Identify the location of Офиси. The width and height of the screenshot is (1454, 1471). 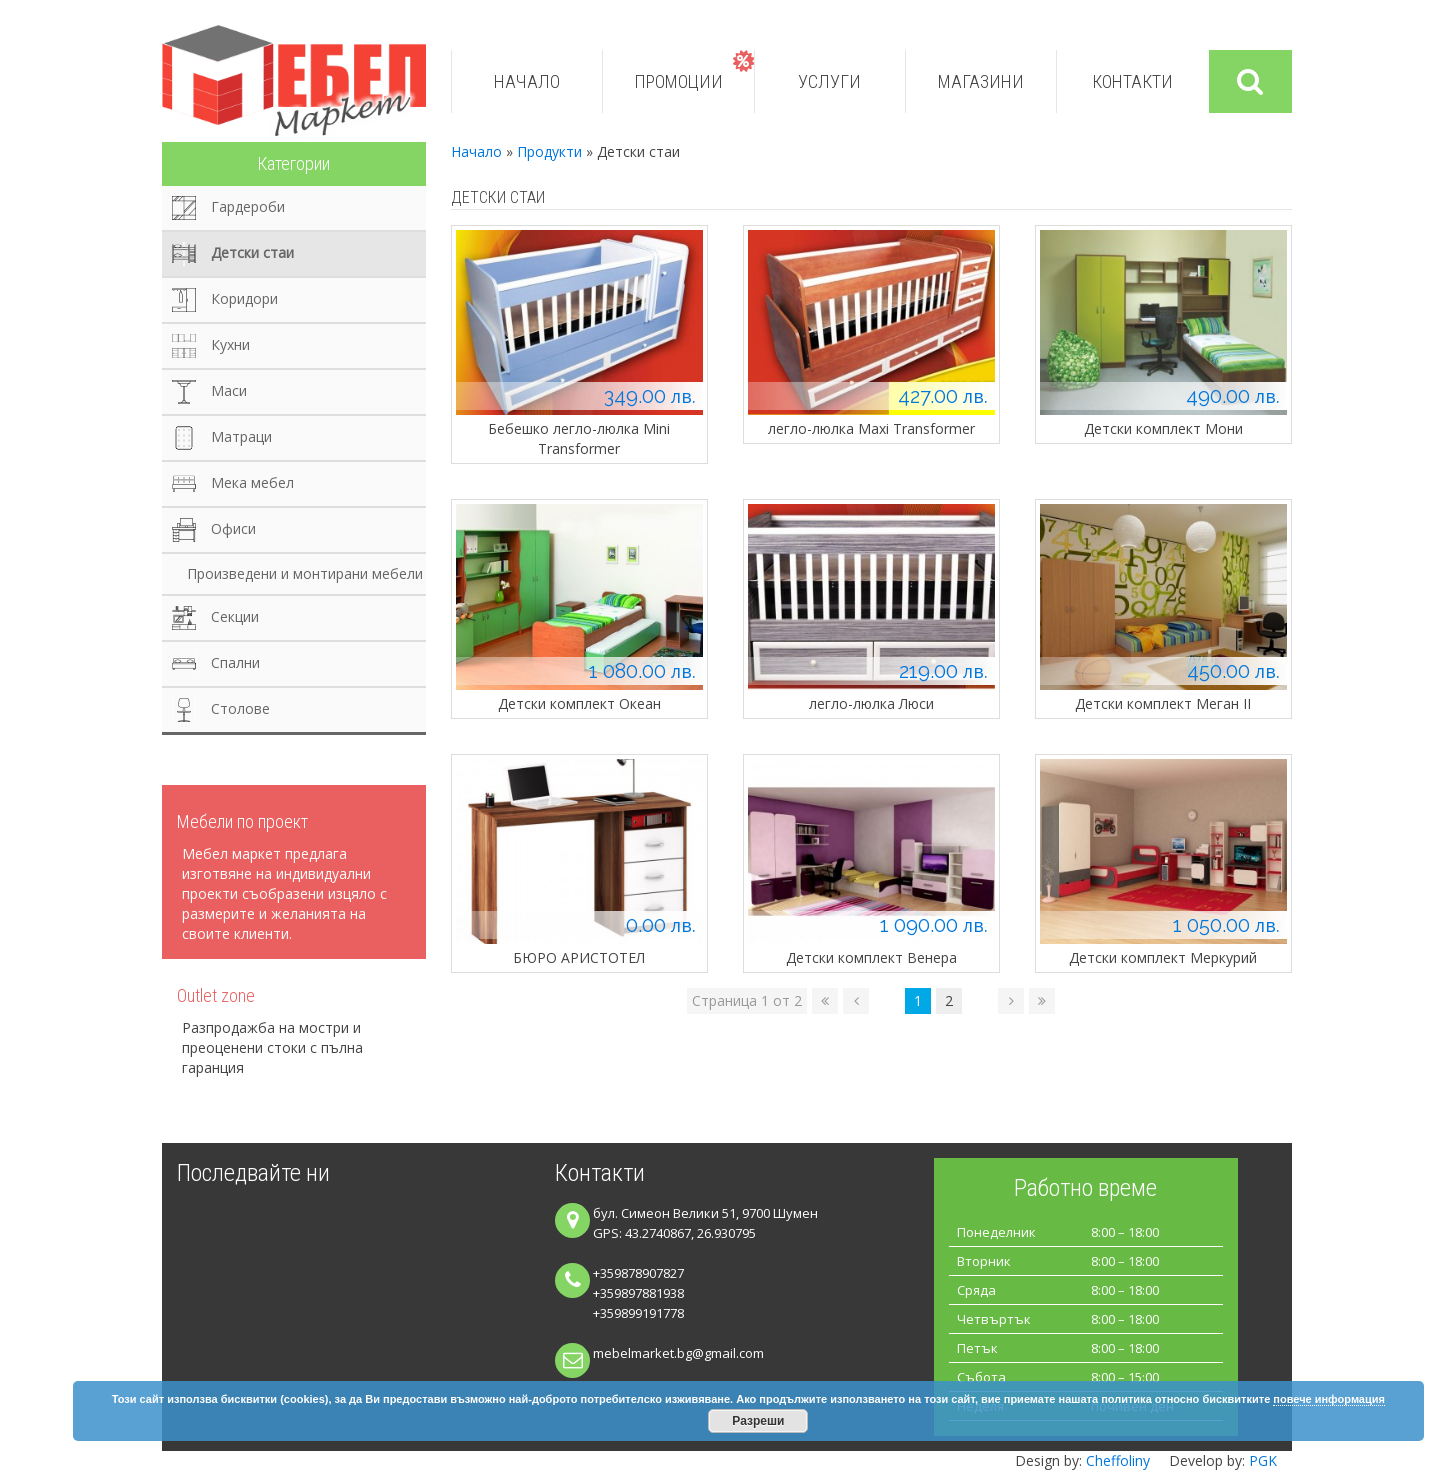
(233, 528).